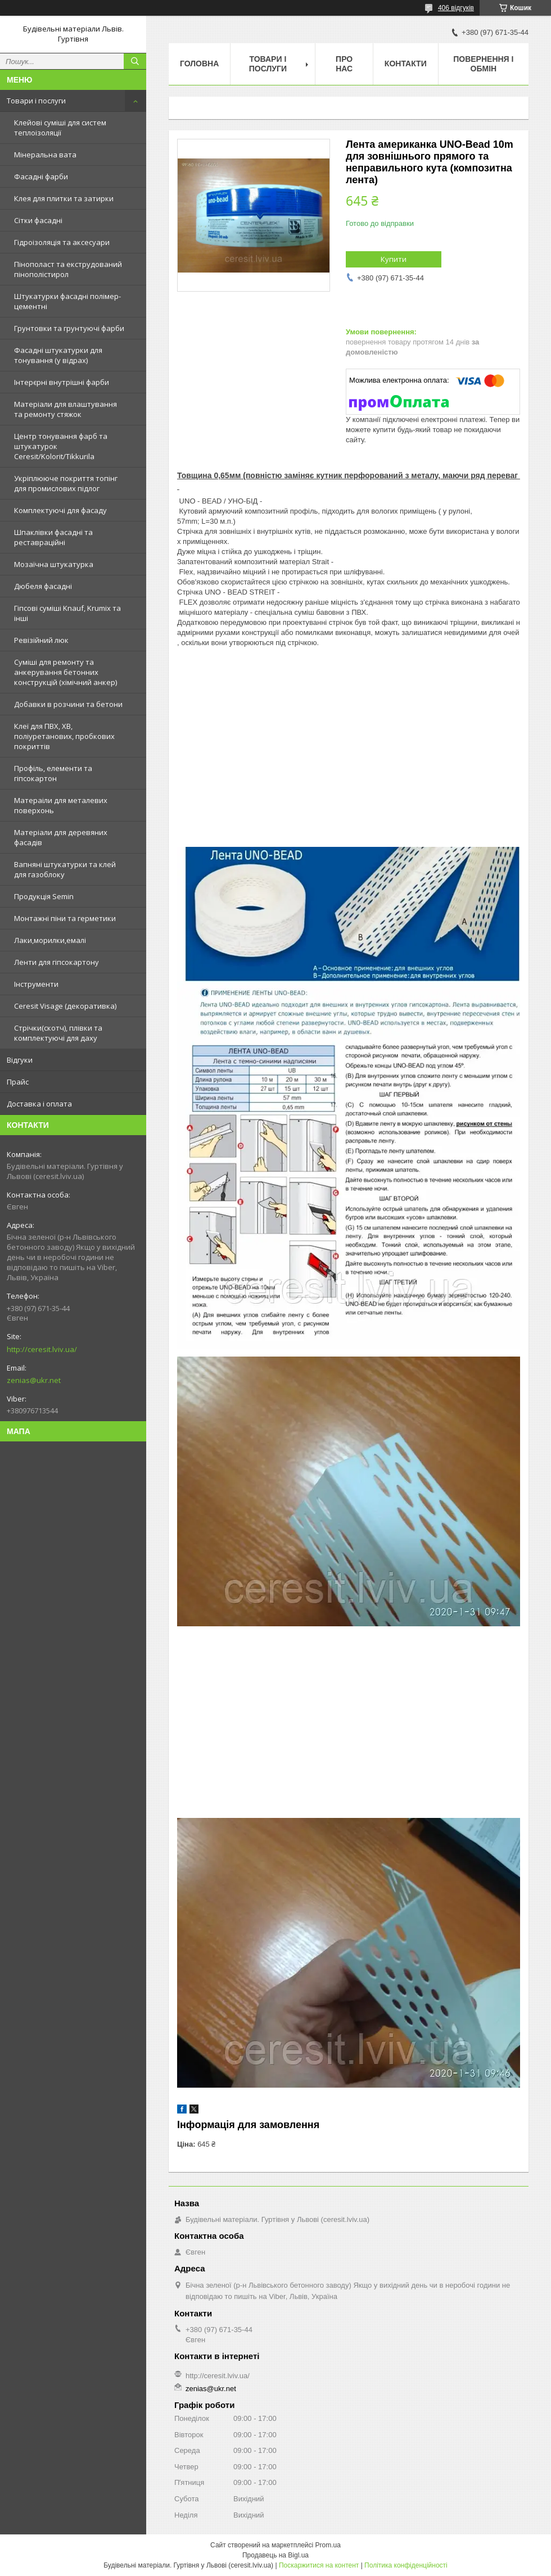 The height and width of the screenshot is (2576, 551). I want to click on Сітки фасадні, so click(38, 220).